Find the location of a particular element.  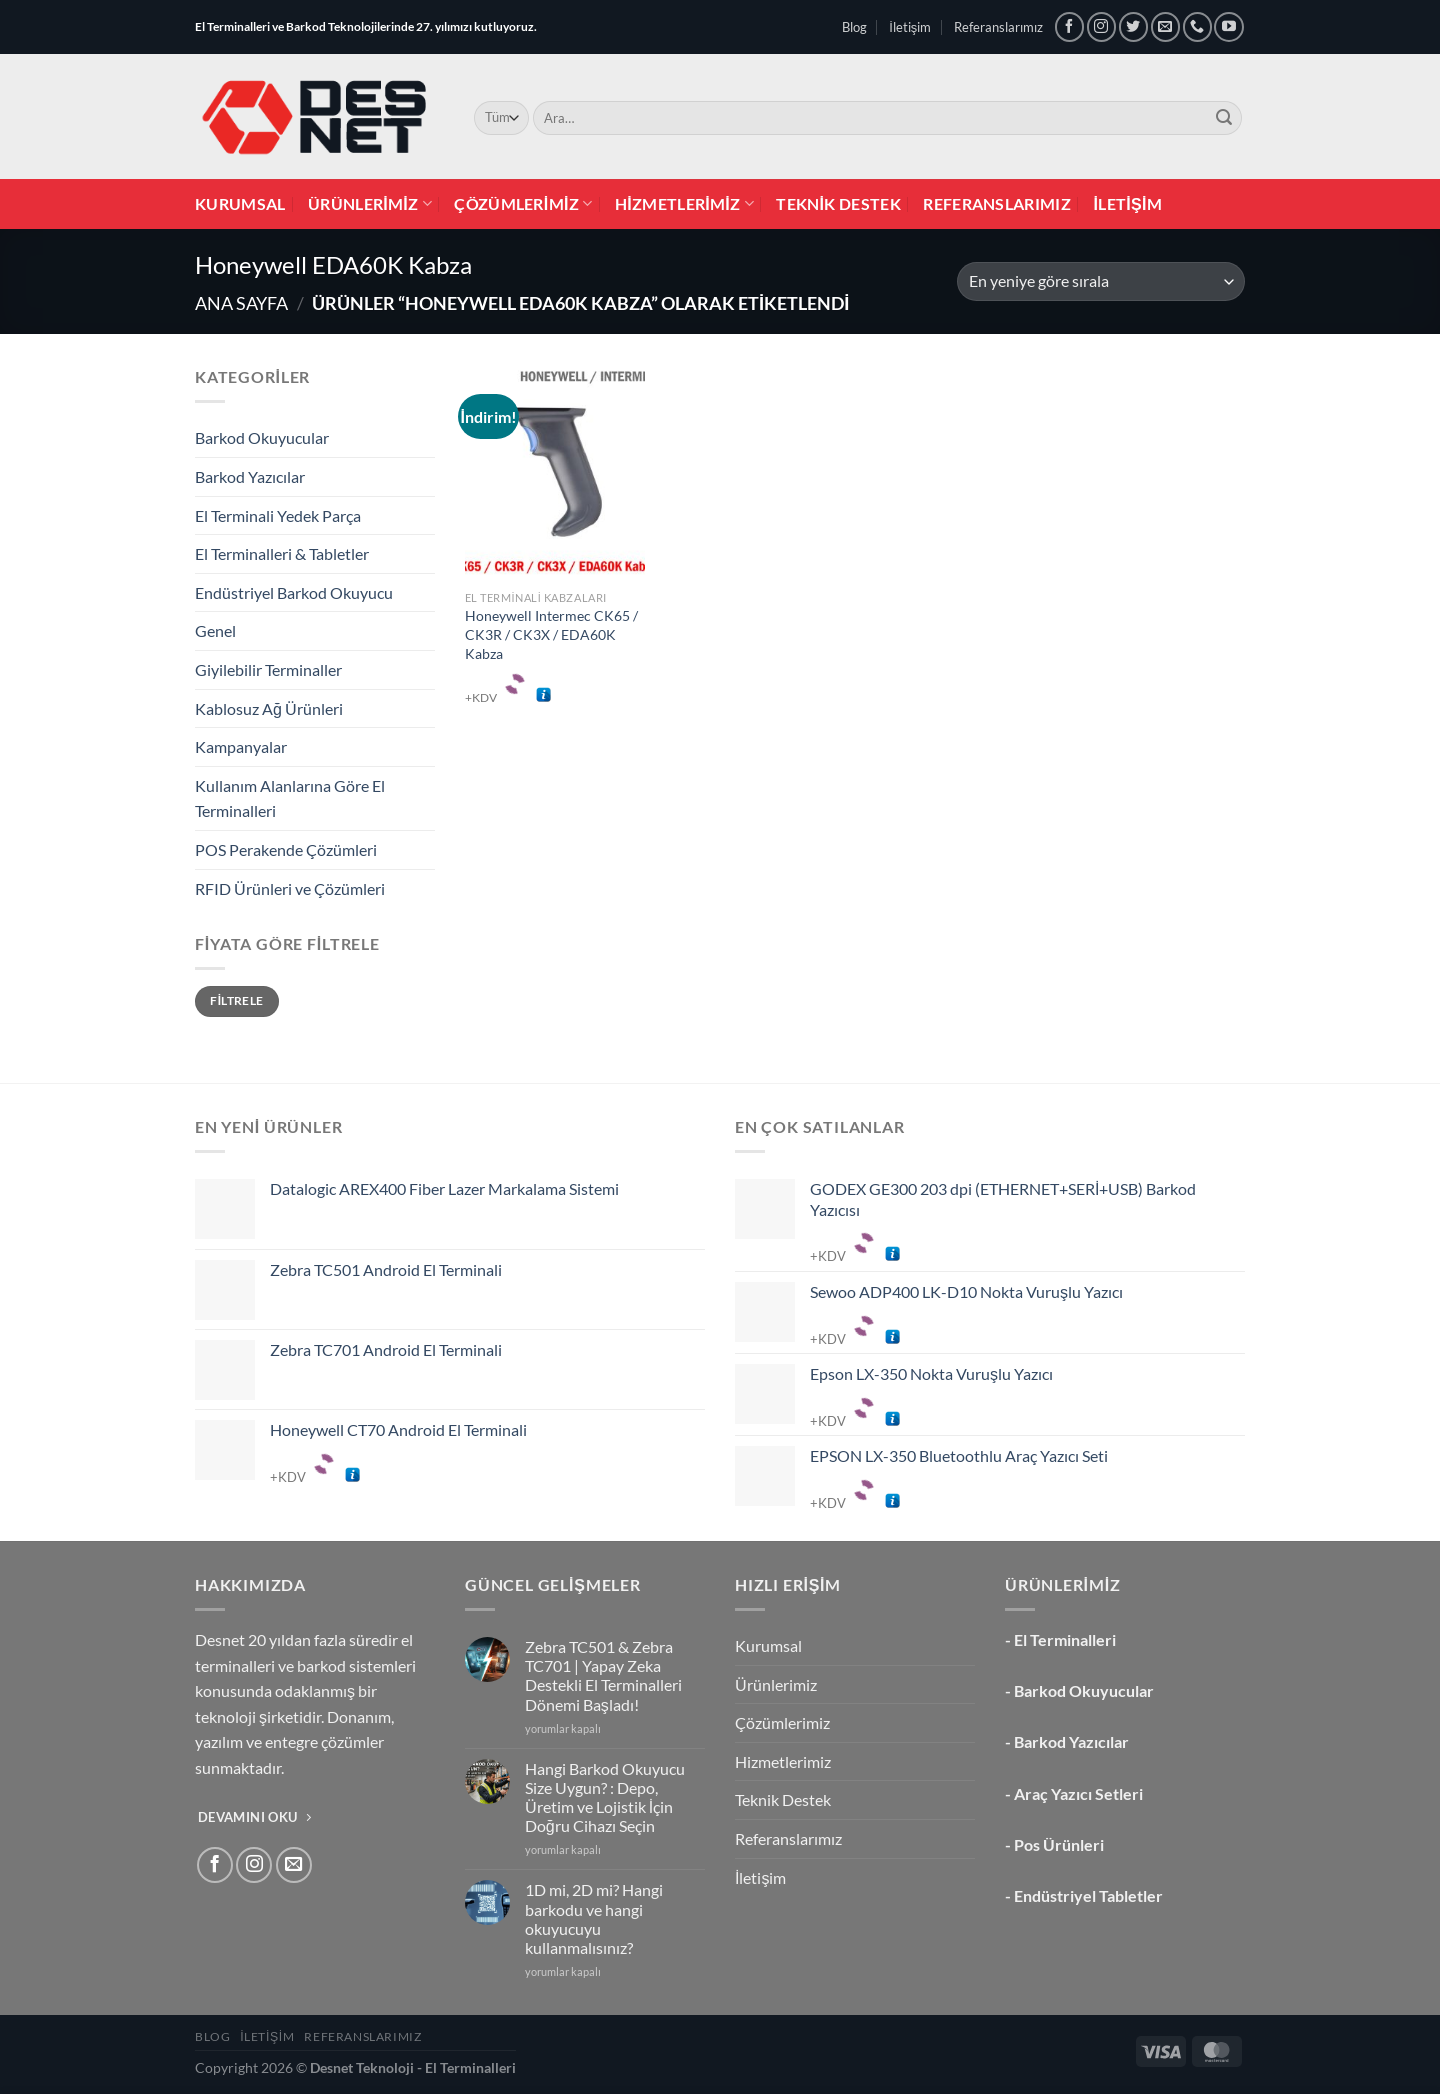

[Bize e-posta gönderin] is located at coordinates (1165, 26).